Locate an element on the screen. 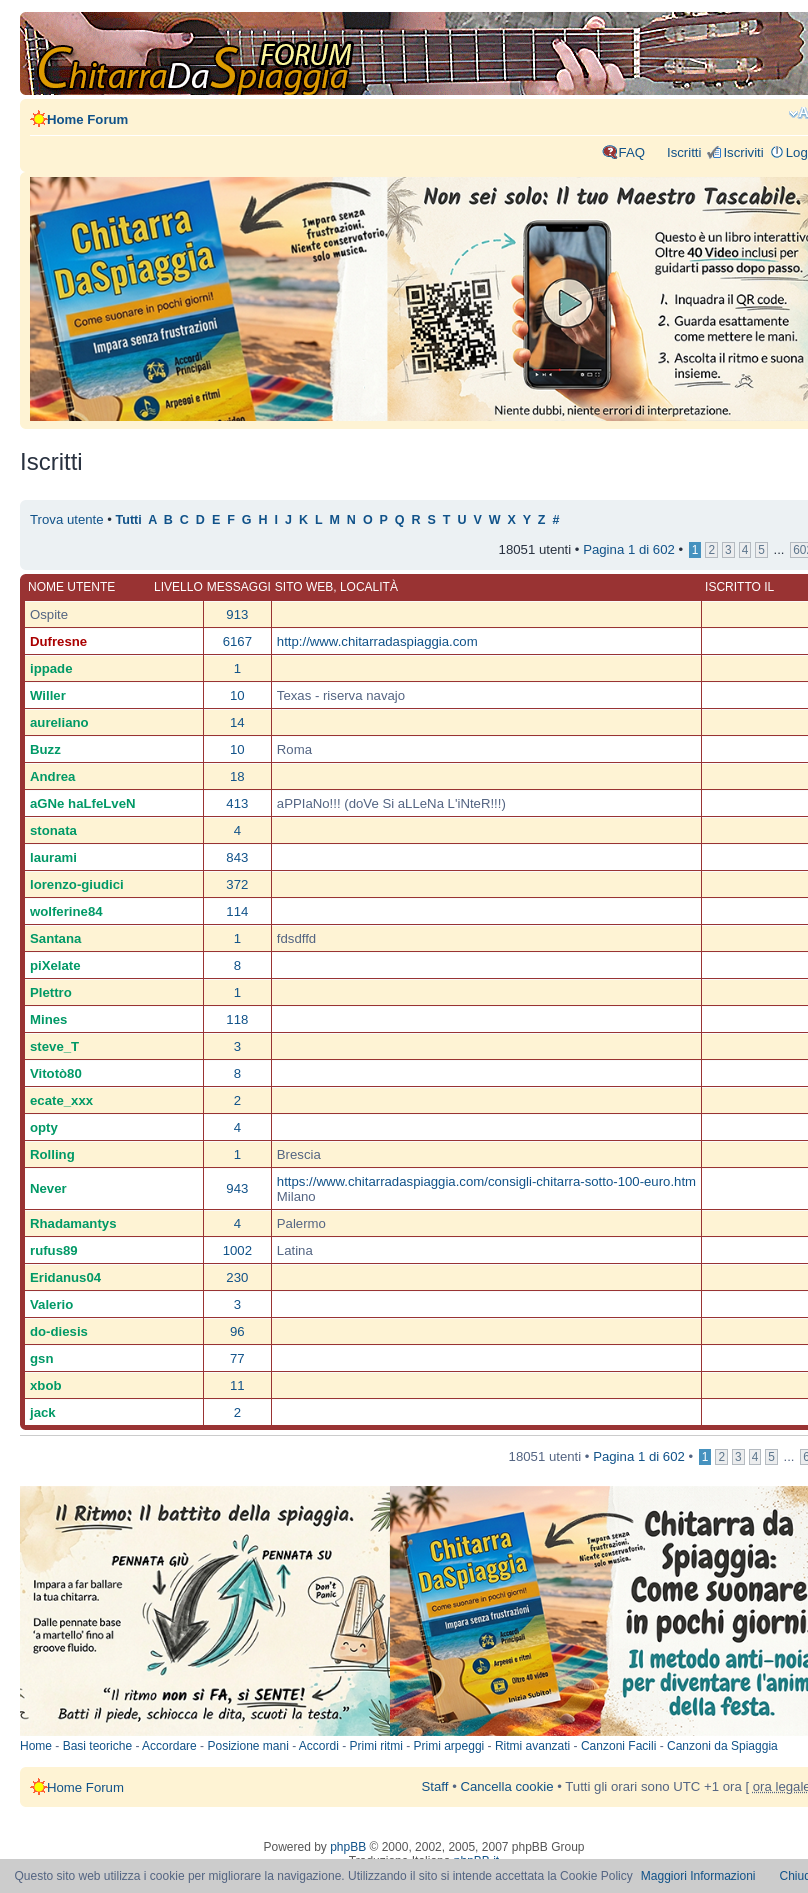  Home Forum is located at coordinates (87, 119).